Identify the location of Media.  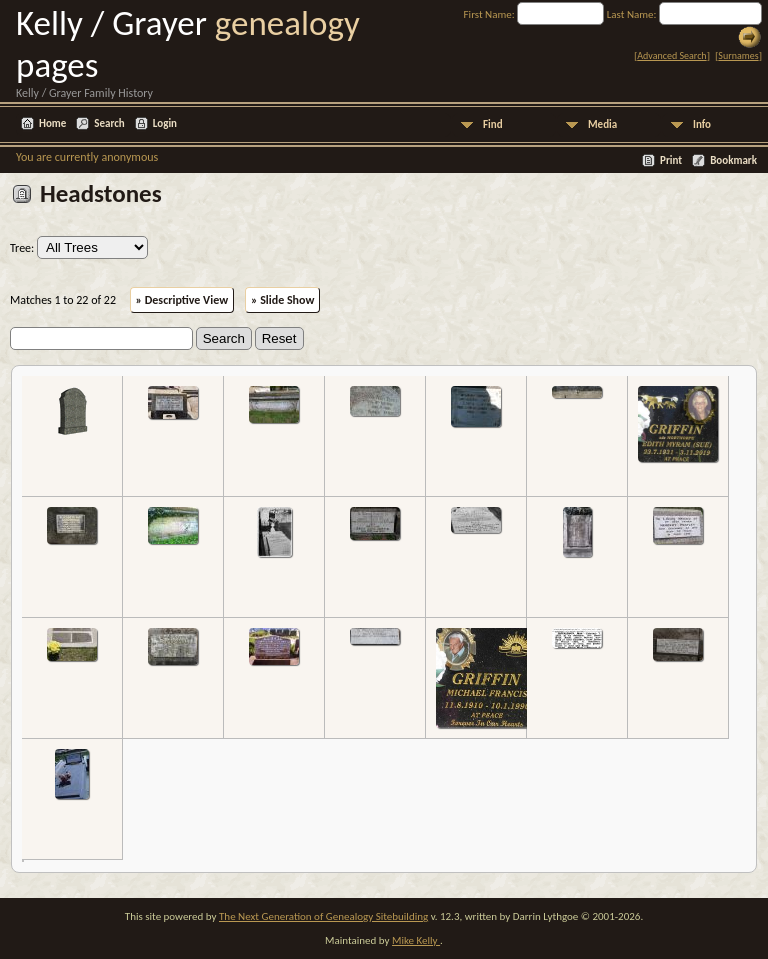
(602, 124).